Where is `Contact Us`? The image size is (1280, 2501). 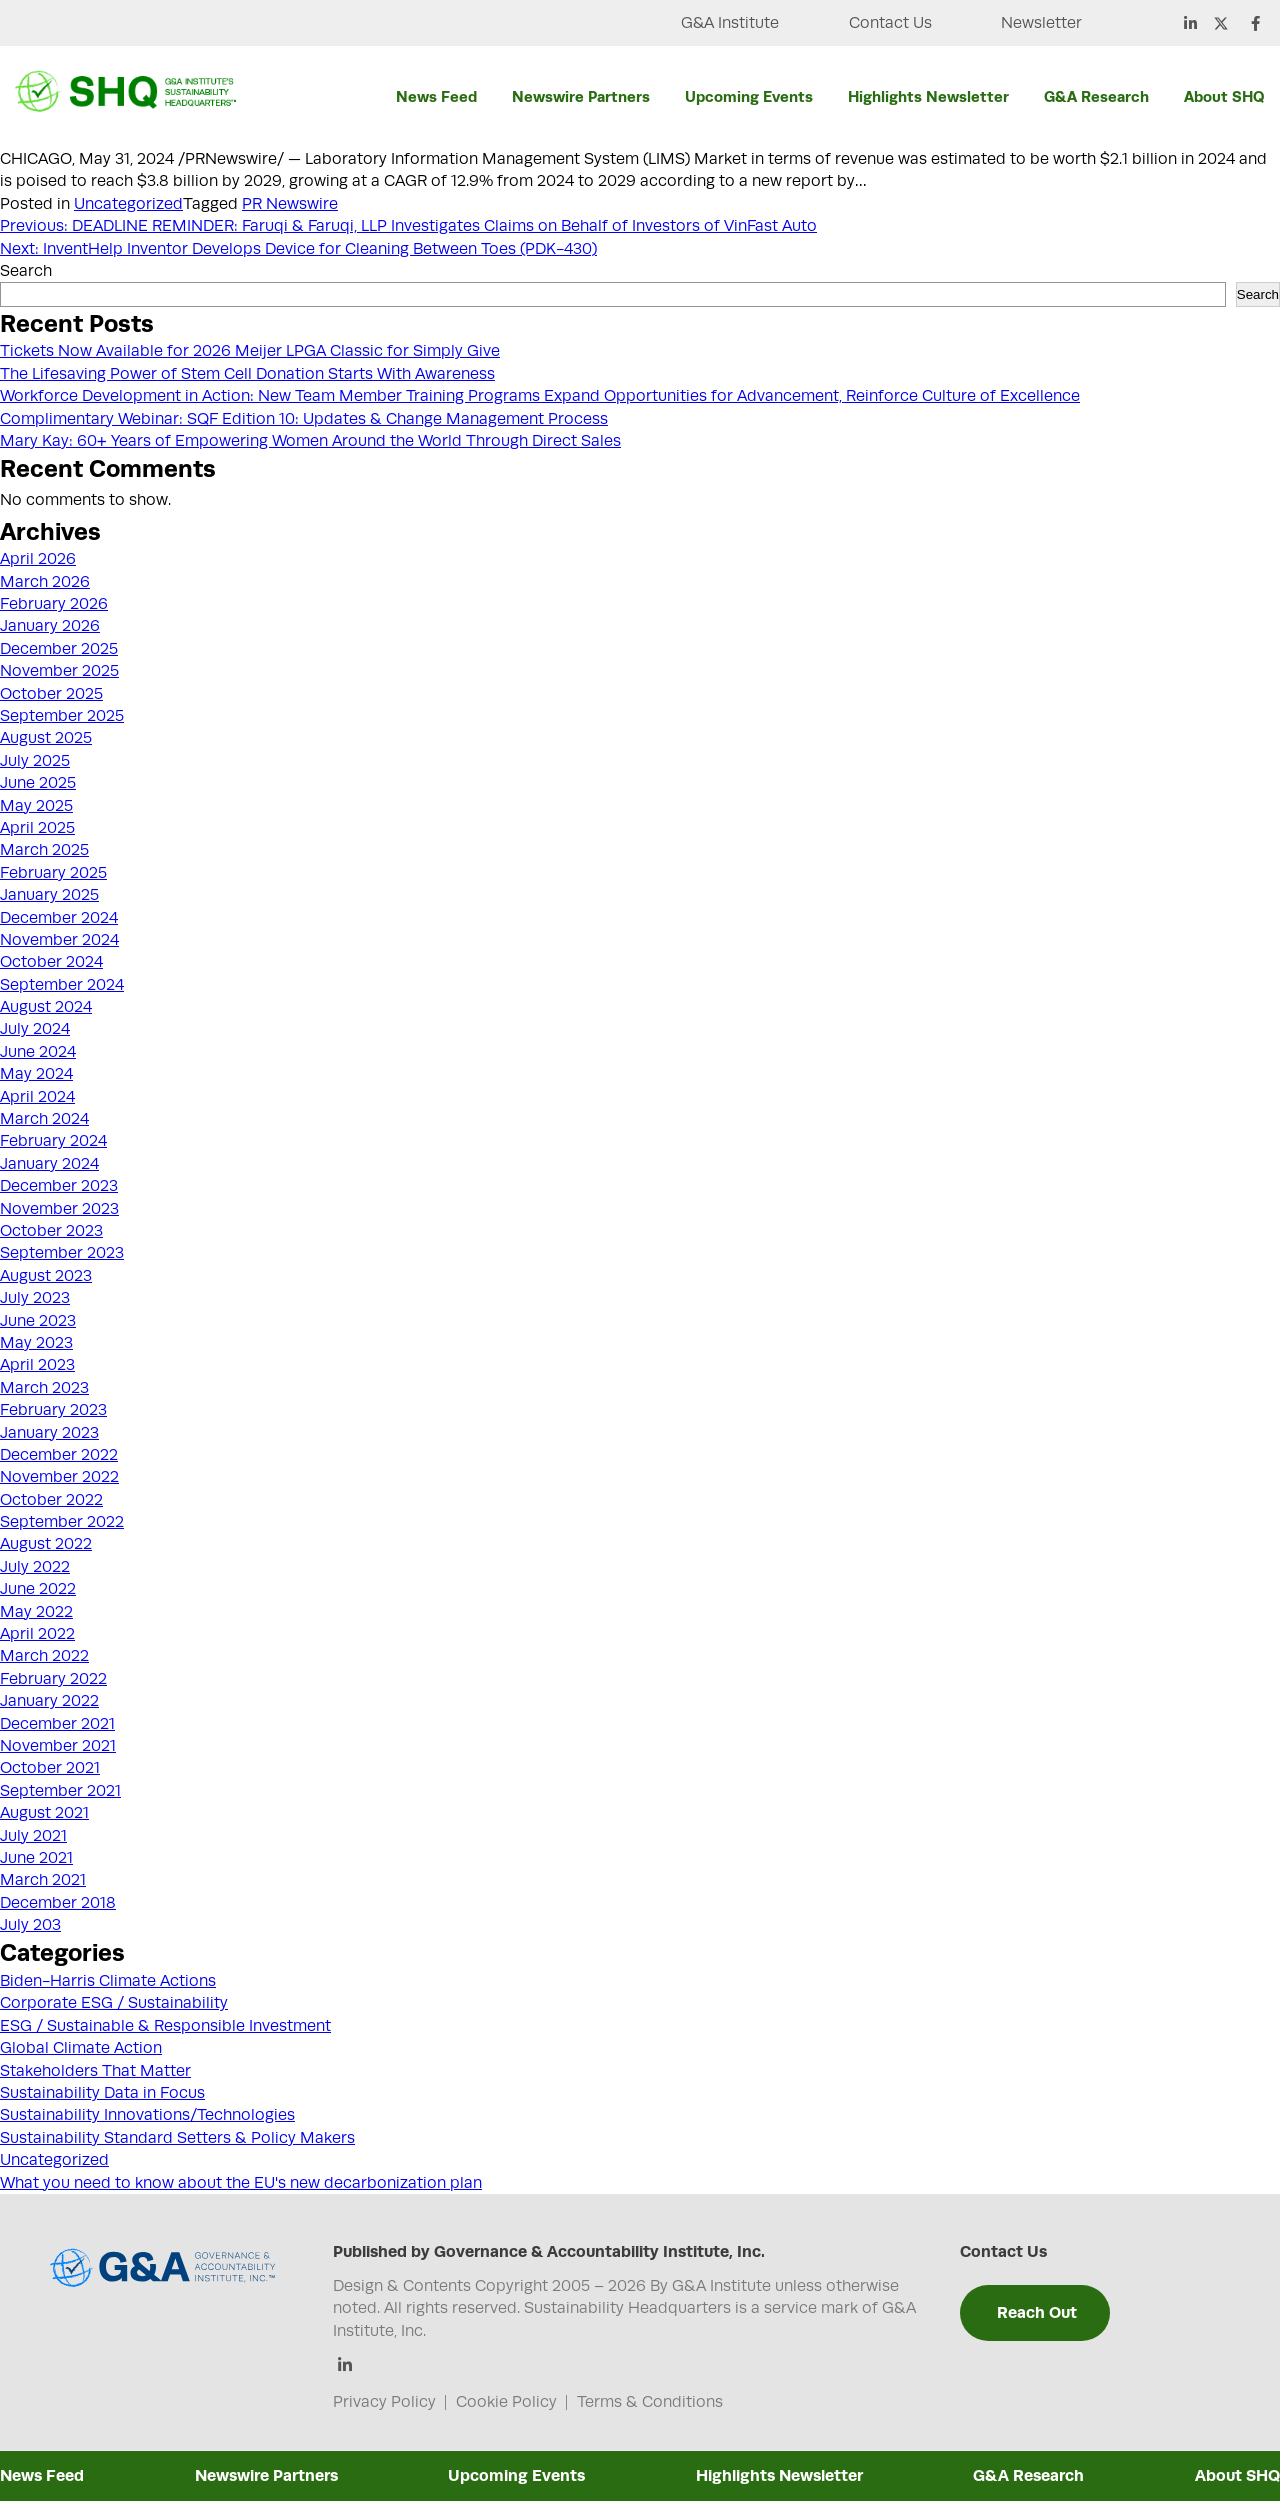
Contact Us is located at coordinates (889, 23).